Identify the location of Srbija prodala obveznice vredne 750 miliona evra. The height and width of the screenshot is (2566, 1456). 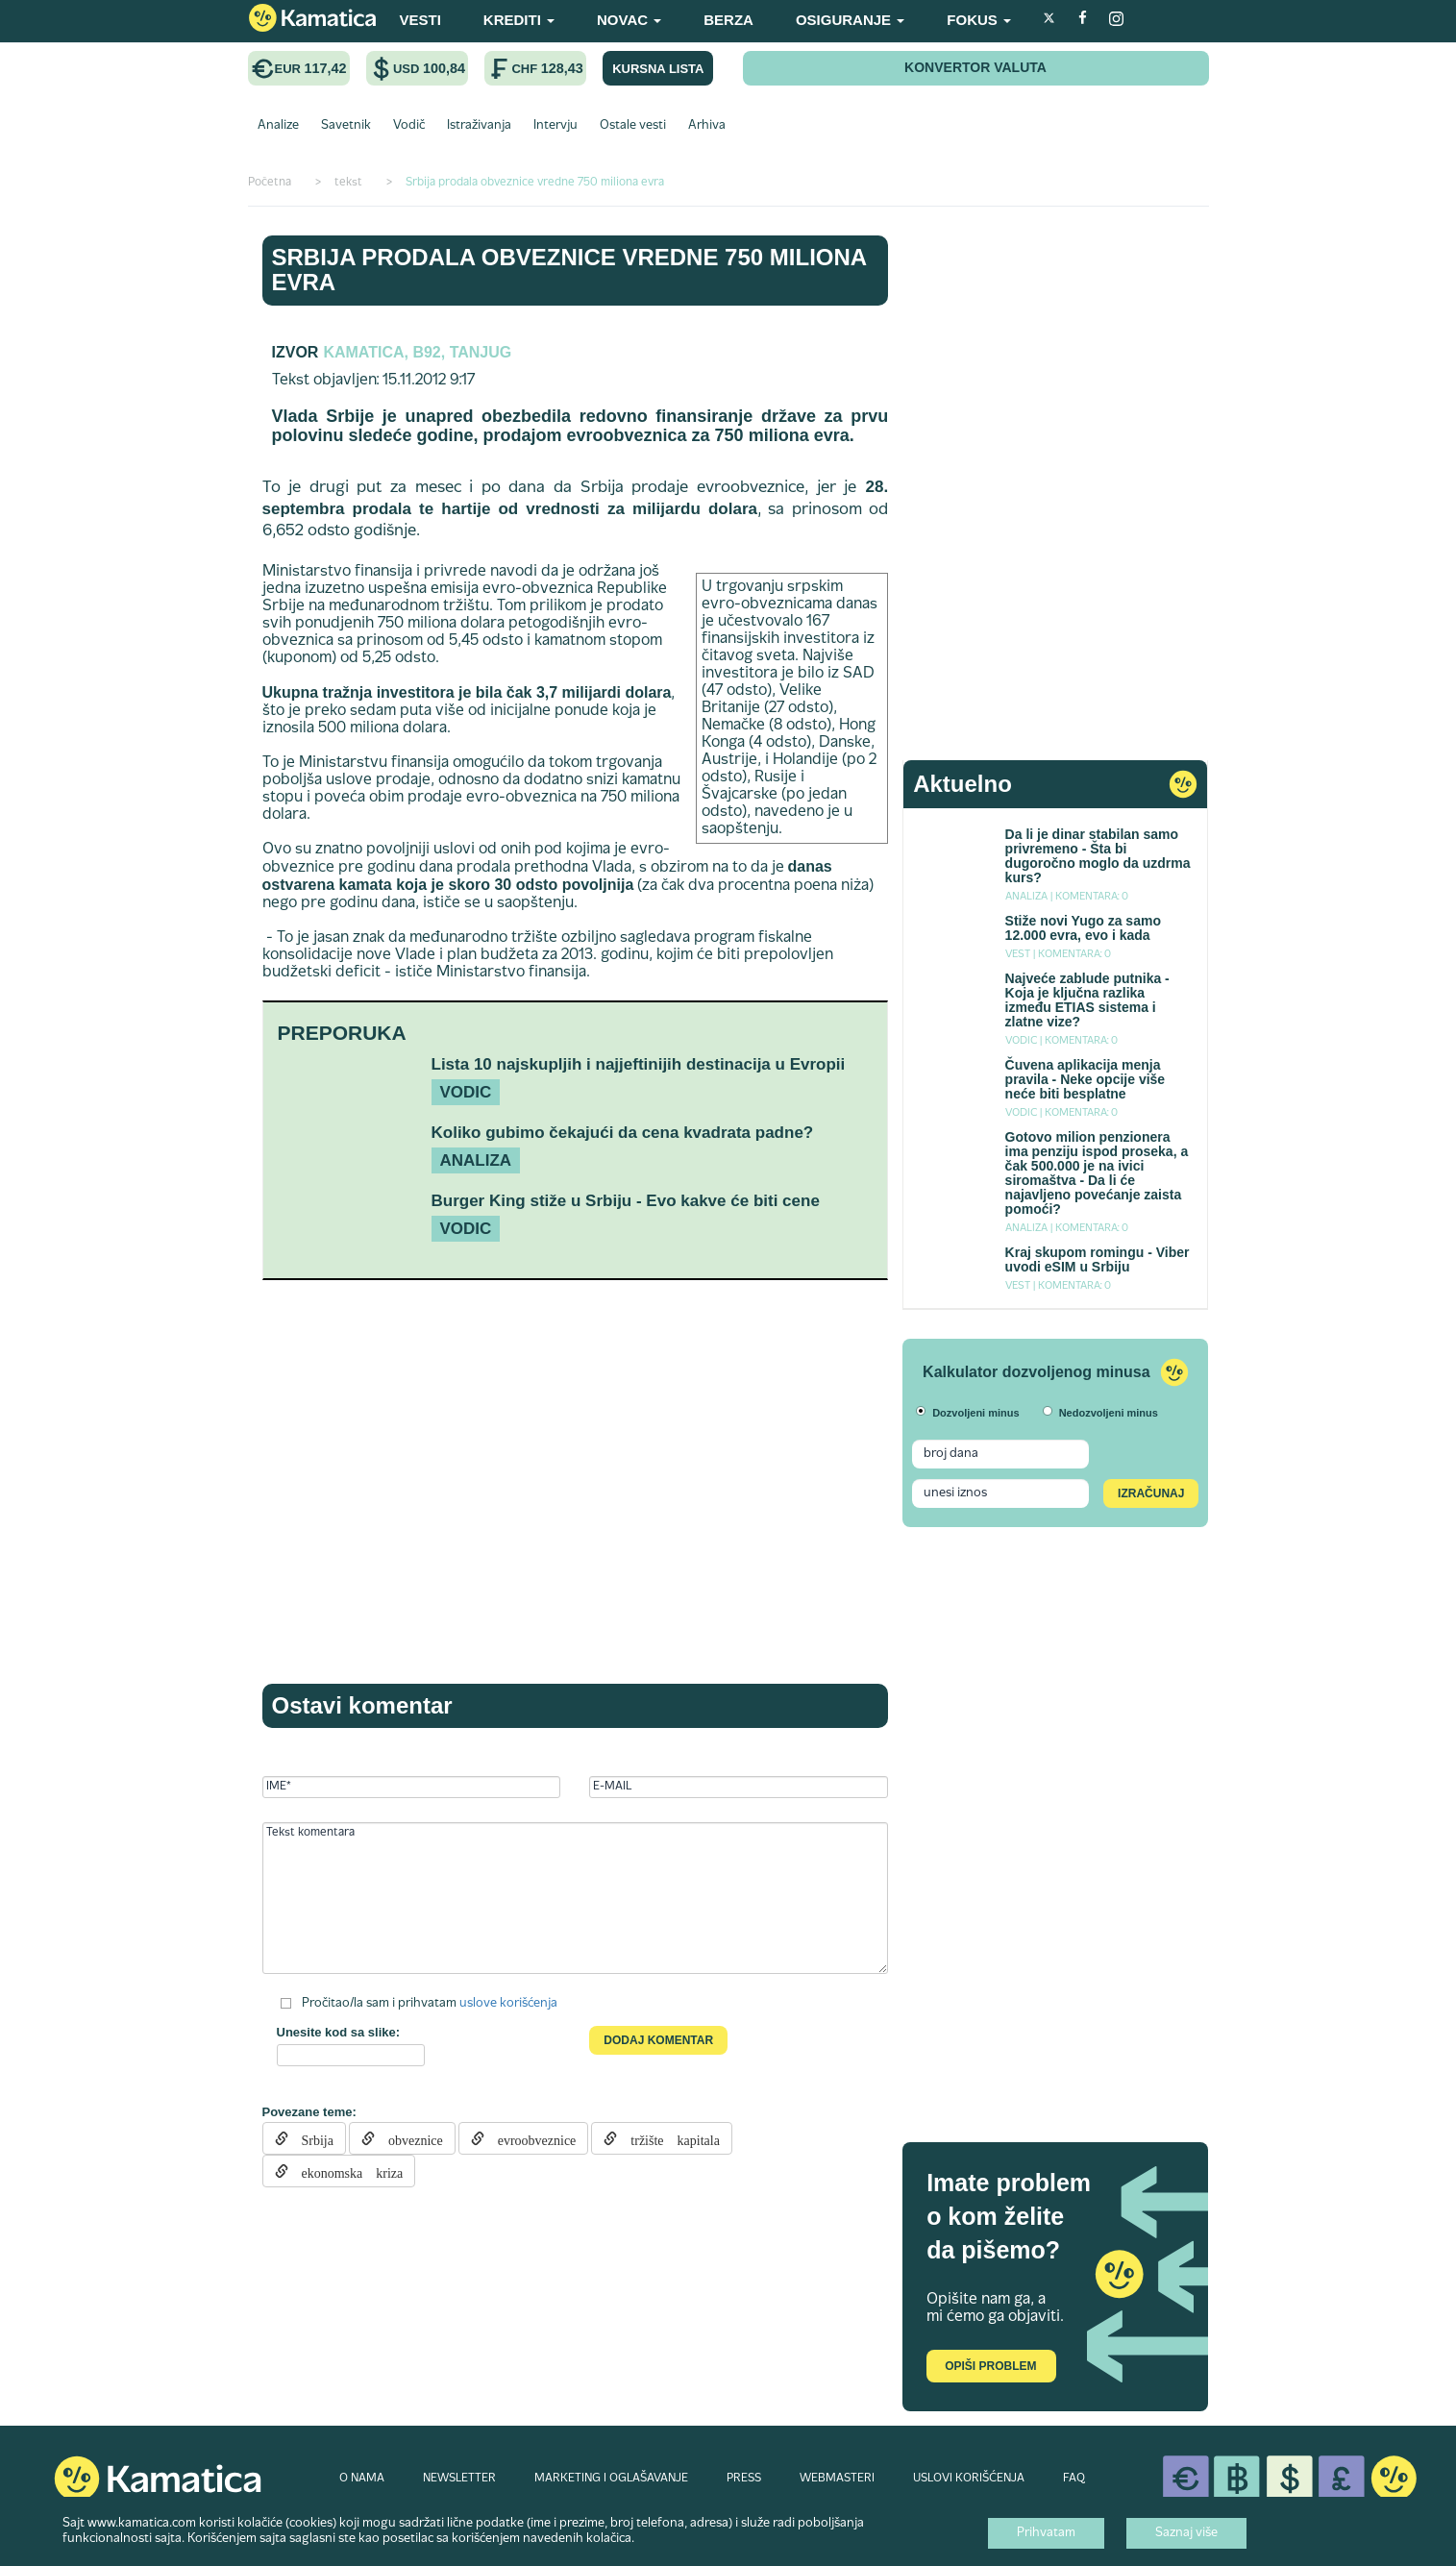
(569, 269).